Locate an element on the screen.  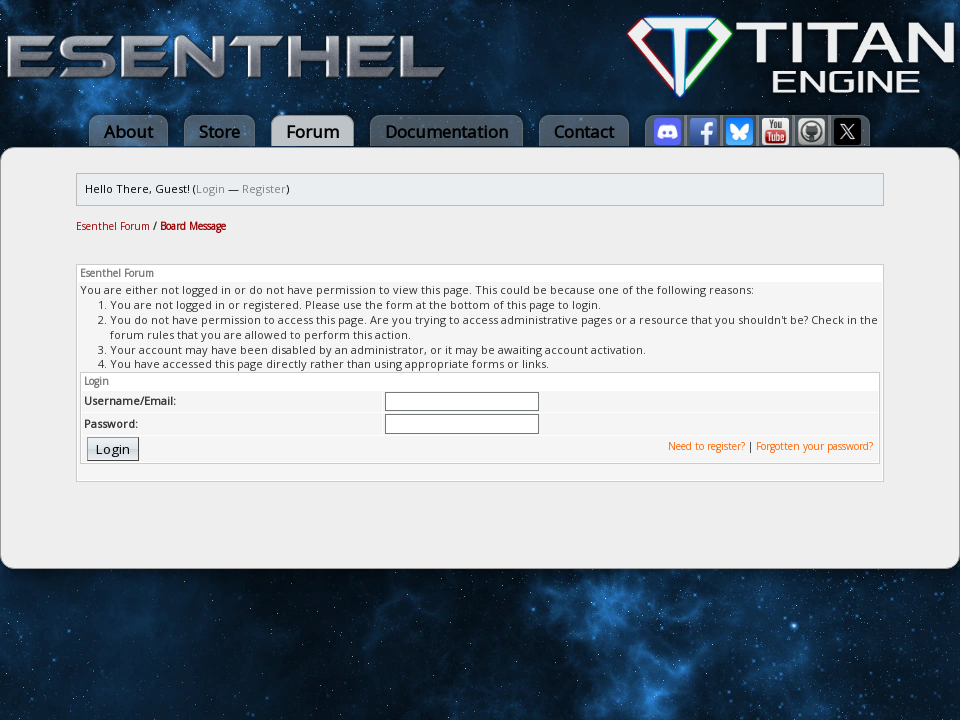
Login is located at coordinates (210, 188).